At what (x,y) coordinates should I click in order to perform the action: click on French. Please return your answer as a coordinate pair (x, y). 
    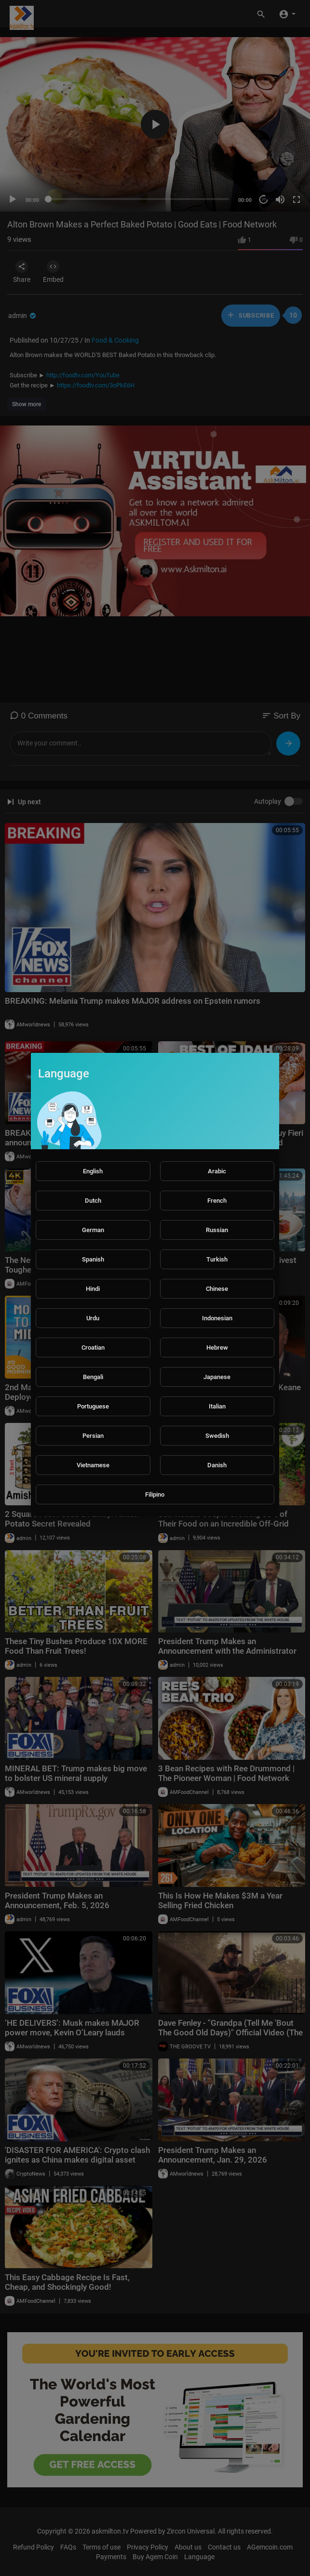
    Looking at the image, I should click on (217, 1200).